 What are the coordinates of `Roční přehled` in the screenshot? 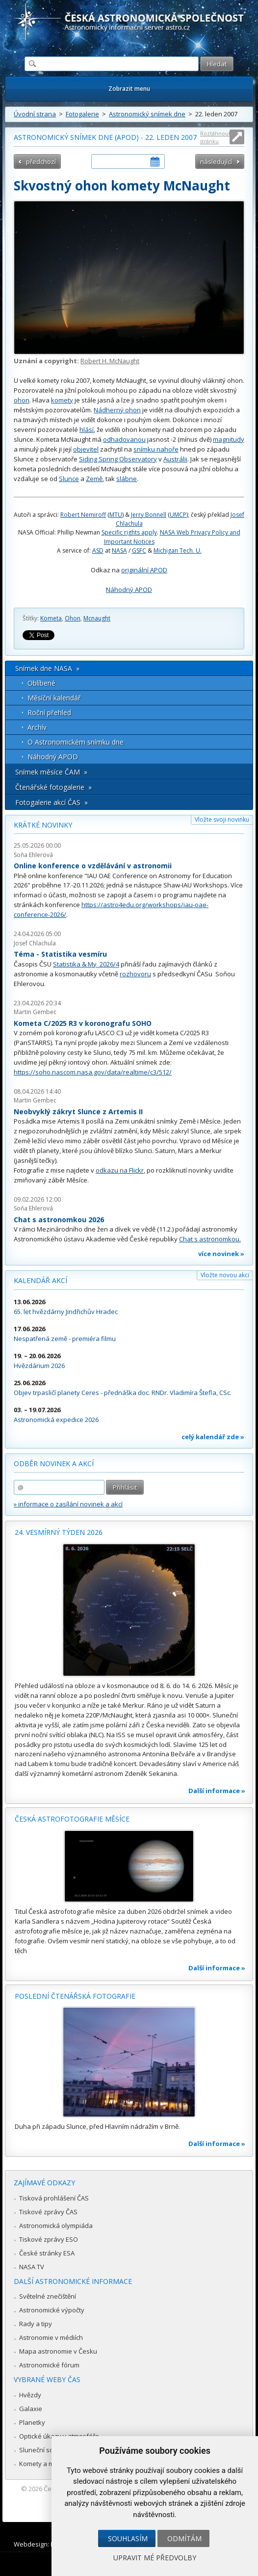 It's located at (49, 712).